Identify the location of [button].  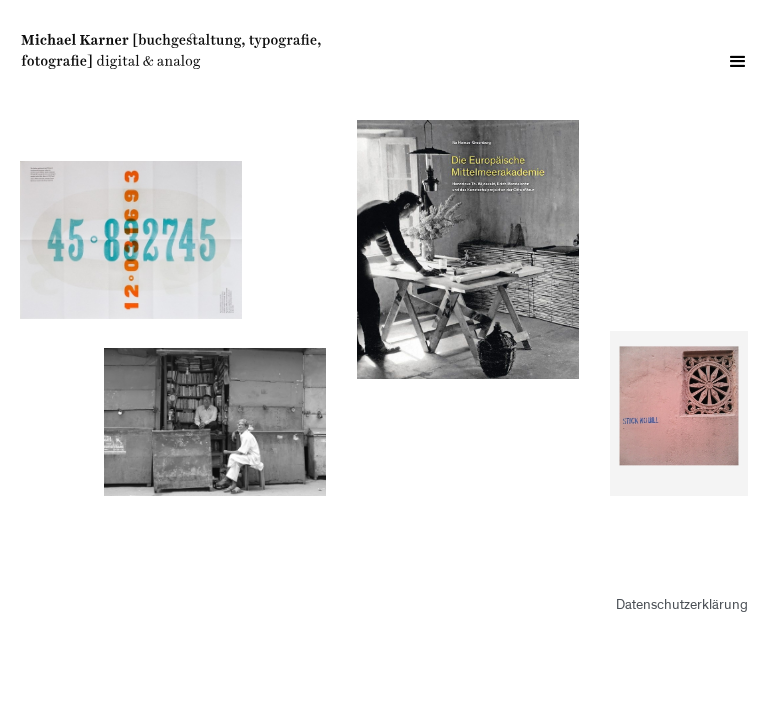
(738, 62).